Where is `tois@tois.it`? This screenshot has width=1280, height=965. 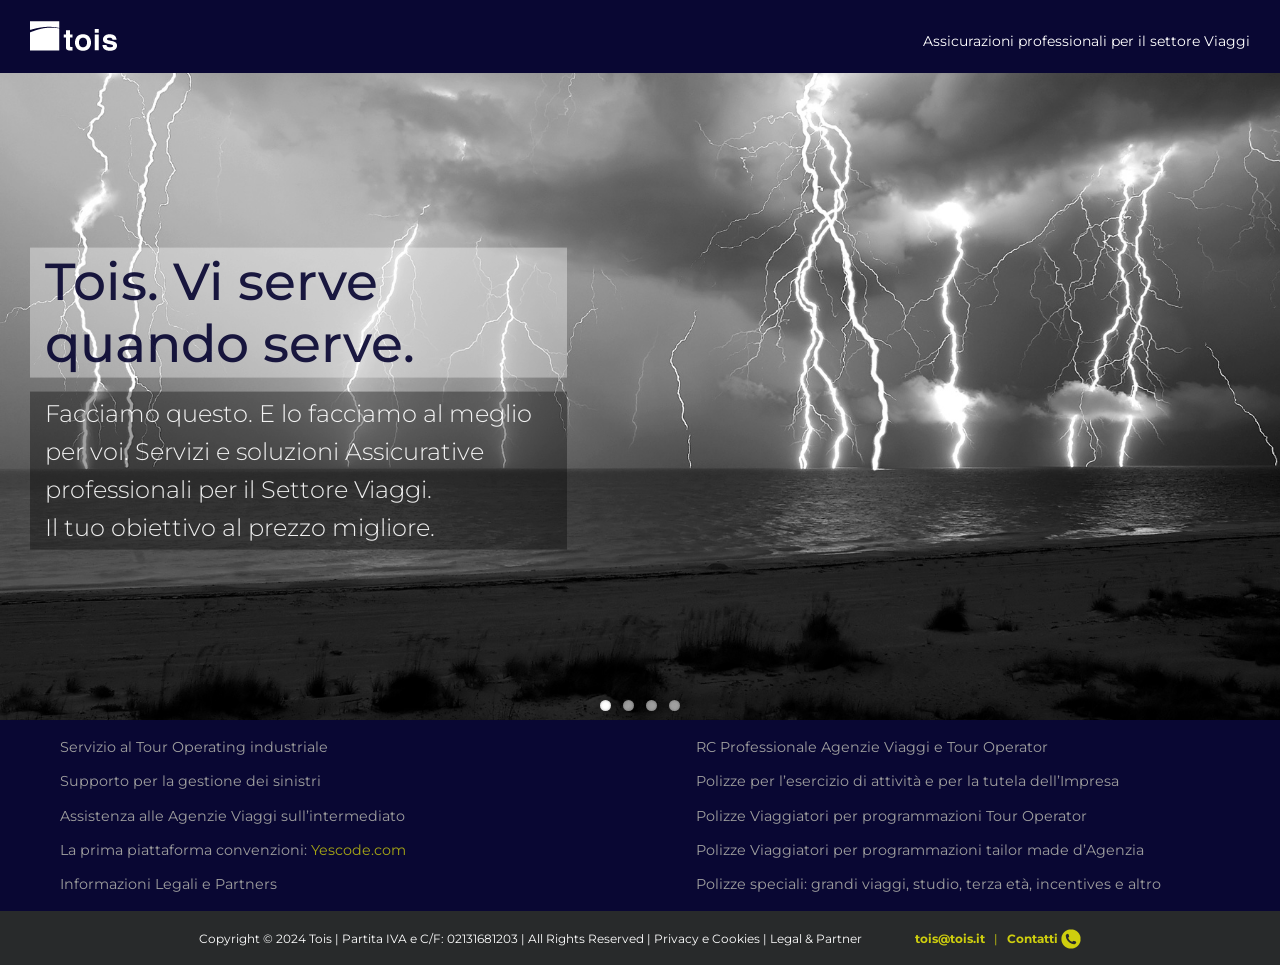 tois@tois.it is located at coordinates (950, 938).